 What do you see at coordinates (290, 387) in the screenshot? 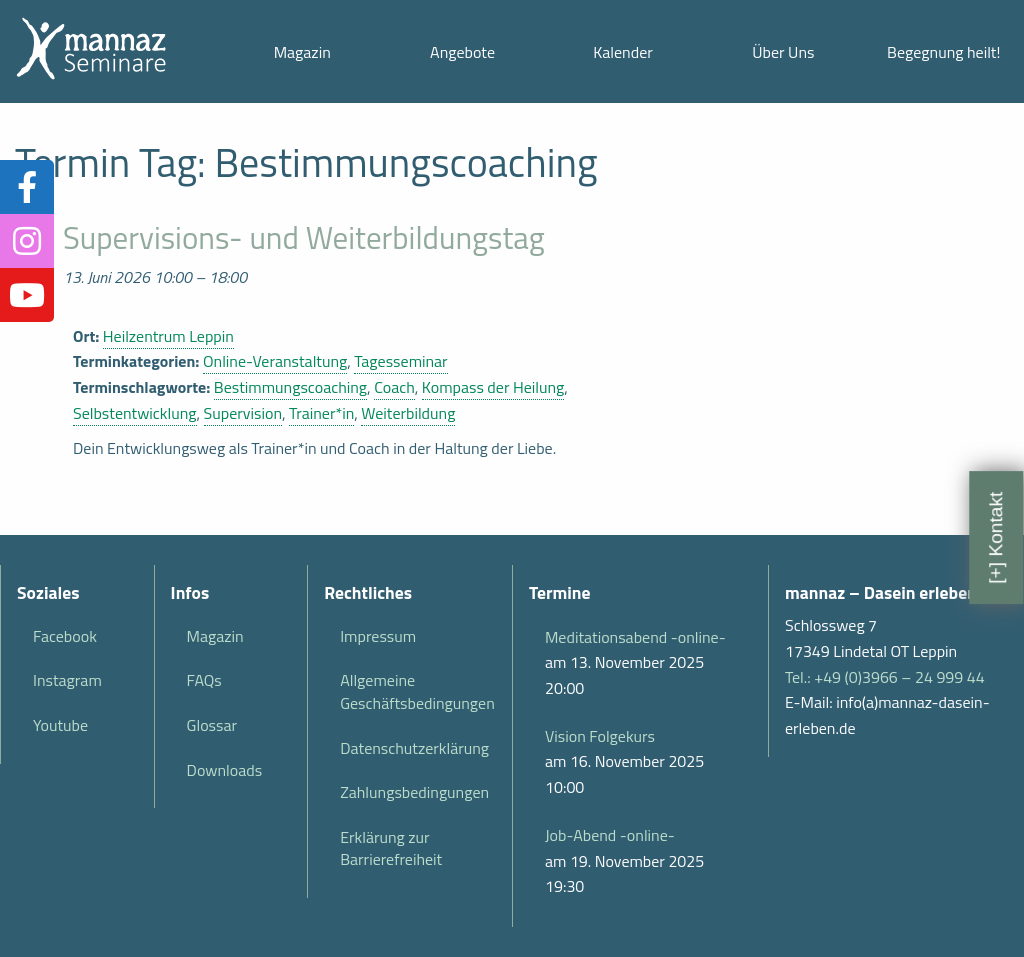
I see `Bestimmungscoaching` at bounding box center [290, 387].